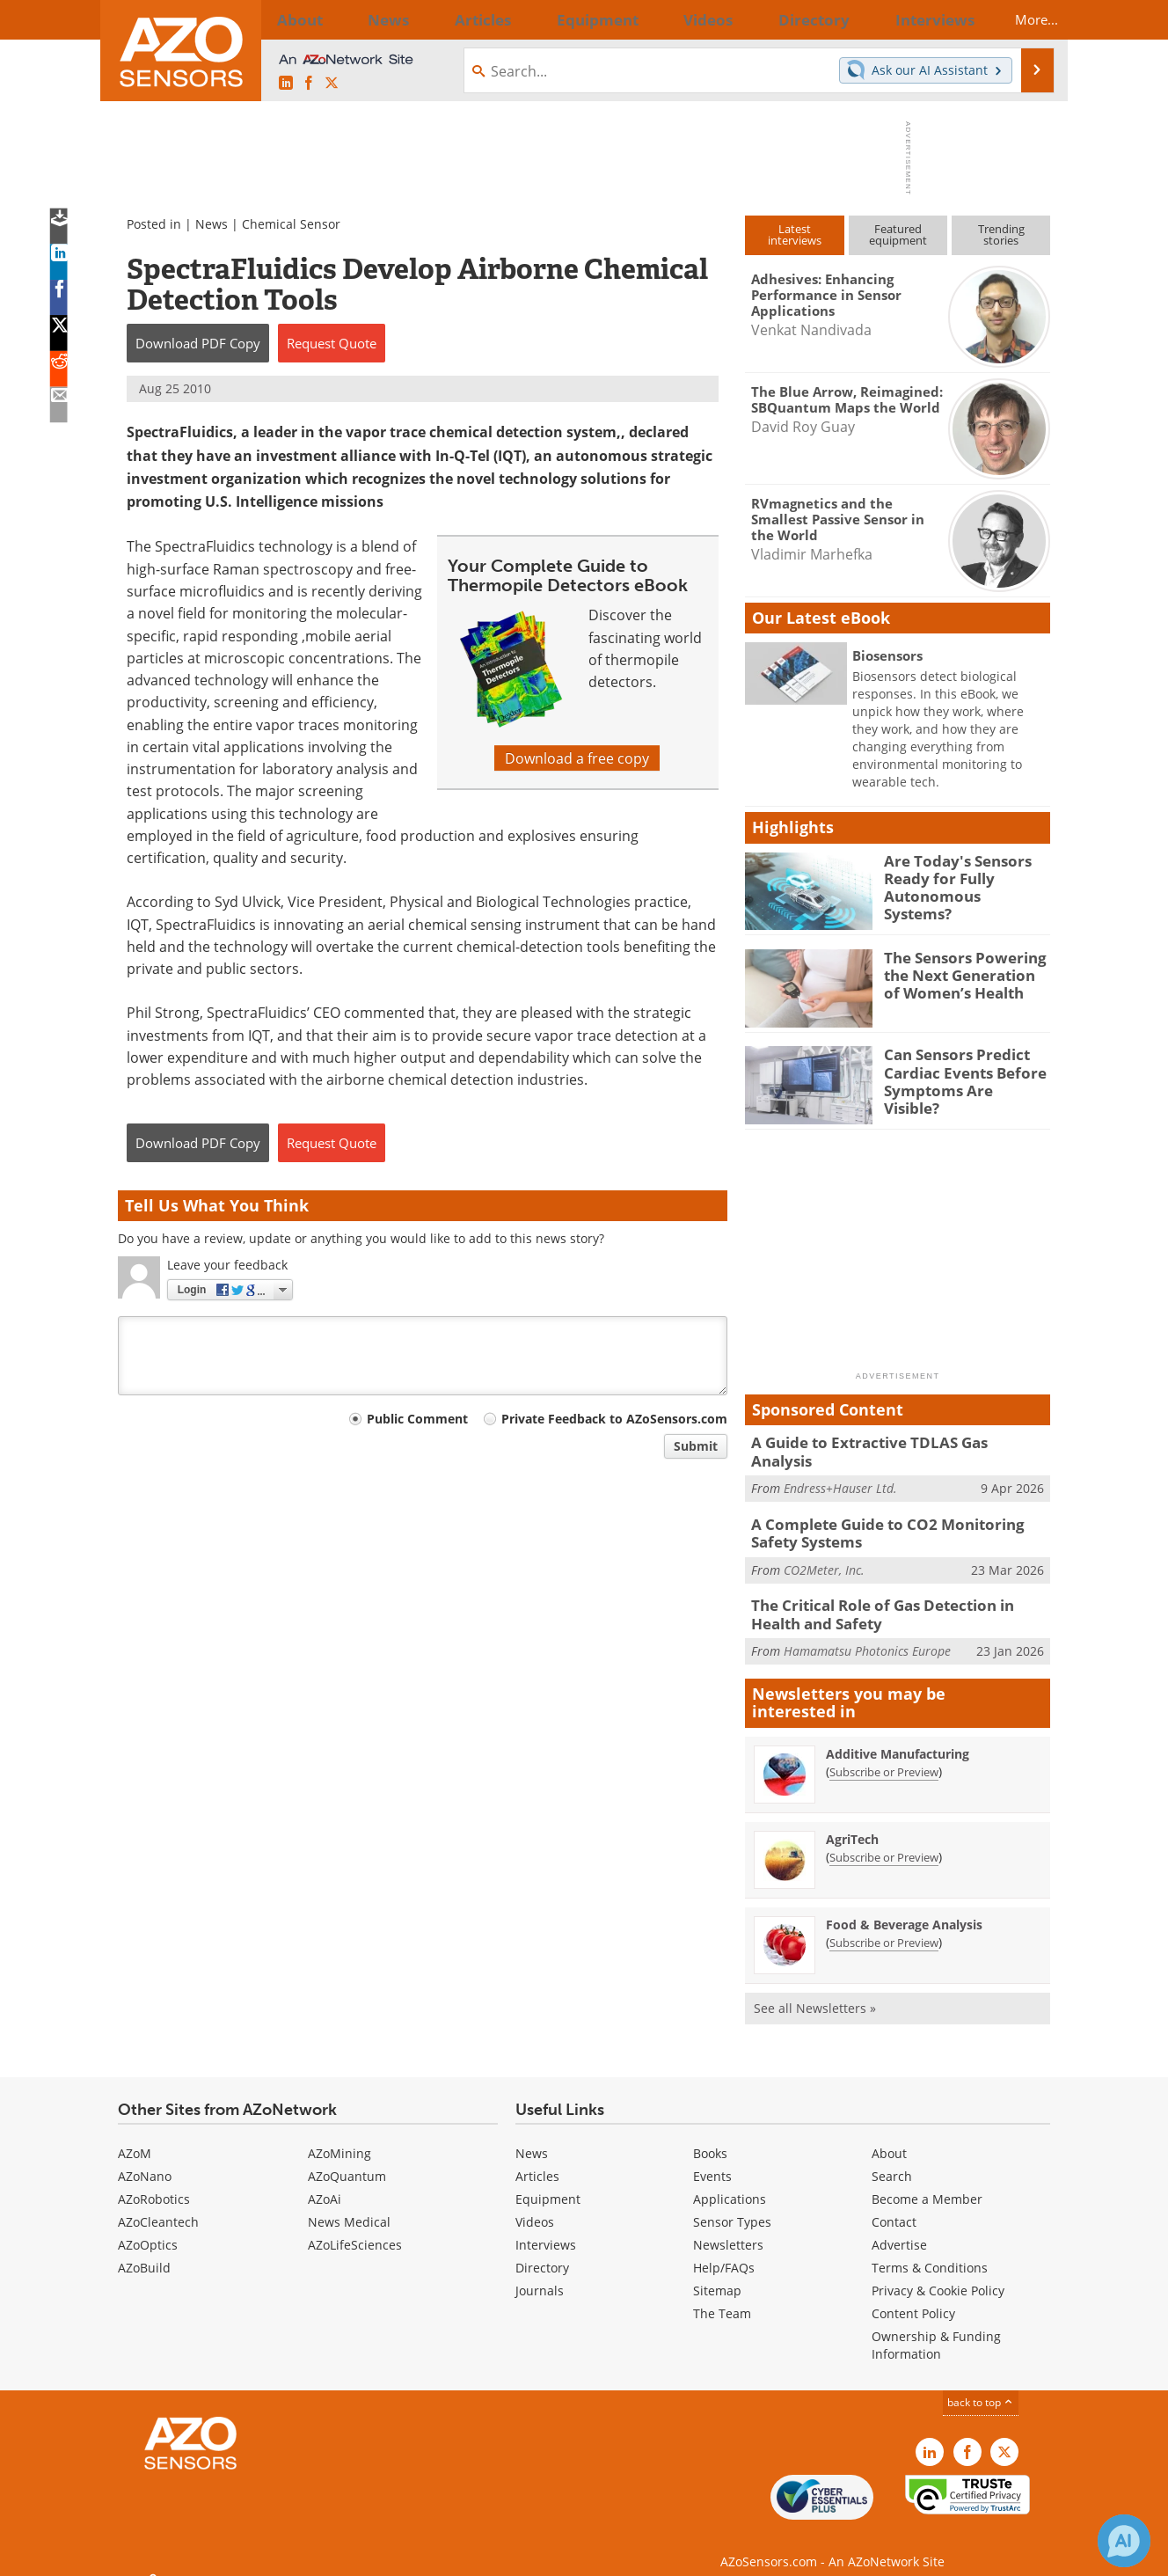 The height and width of the screenshot is (2576, 1168). I want to click on Ownership & Funding Information, so click(936, 2327).